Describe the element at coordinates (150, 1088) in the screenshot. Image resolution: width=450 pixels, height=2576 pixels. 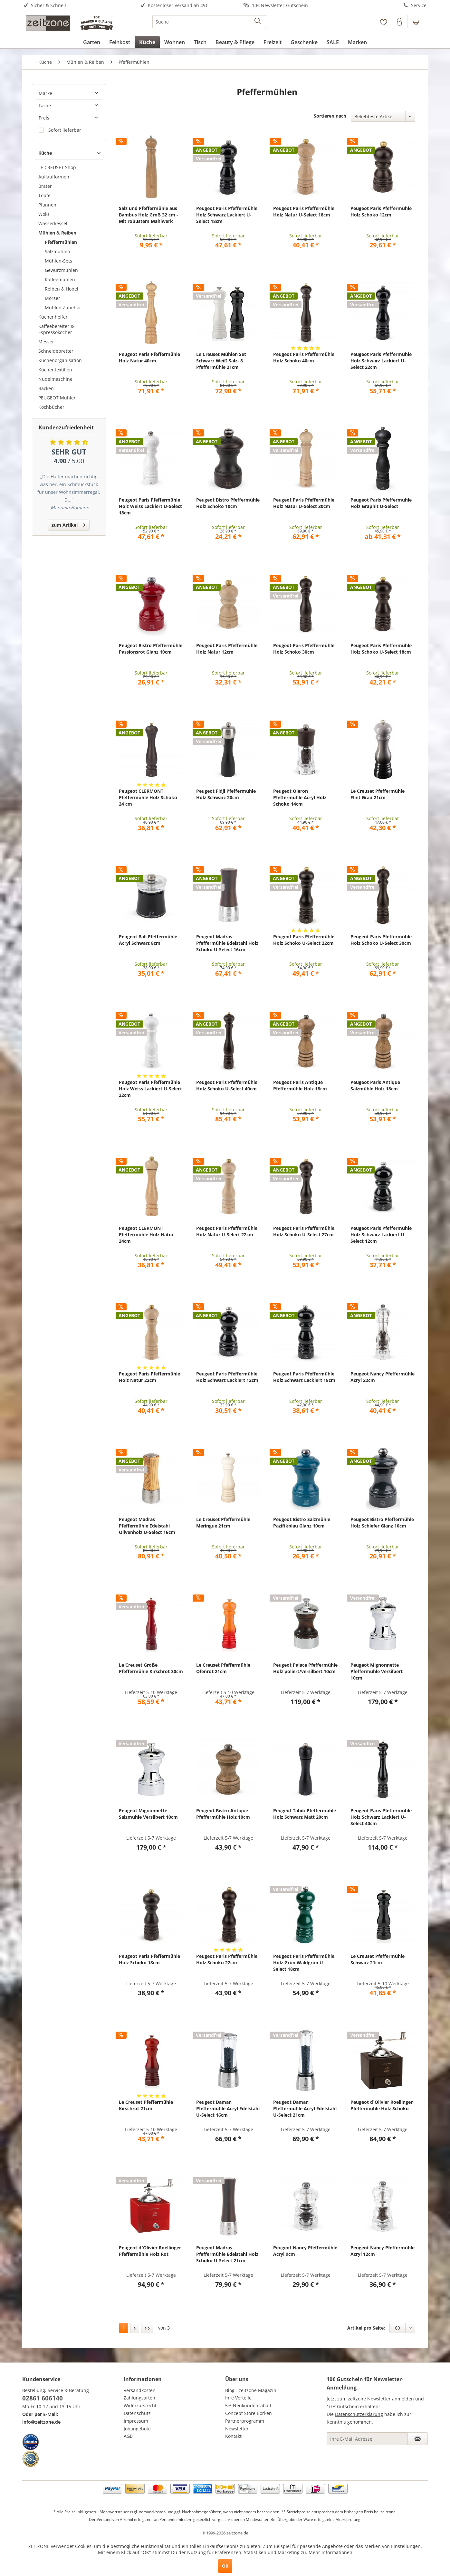
I see `Peugeot Paris Pfeffermühle Holz Weiss Lackiert U-Select 22cm` at that location.